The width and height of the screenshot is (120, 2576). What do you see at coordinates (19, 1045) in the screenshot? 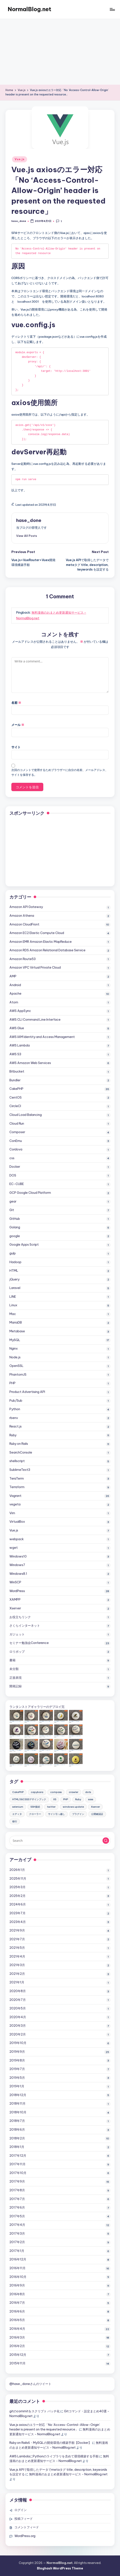
I see `AWS Lambda` at bounding box center [19, 1045].